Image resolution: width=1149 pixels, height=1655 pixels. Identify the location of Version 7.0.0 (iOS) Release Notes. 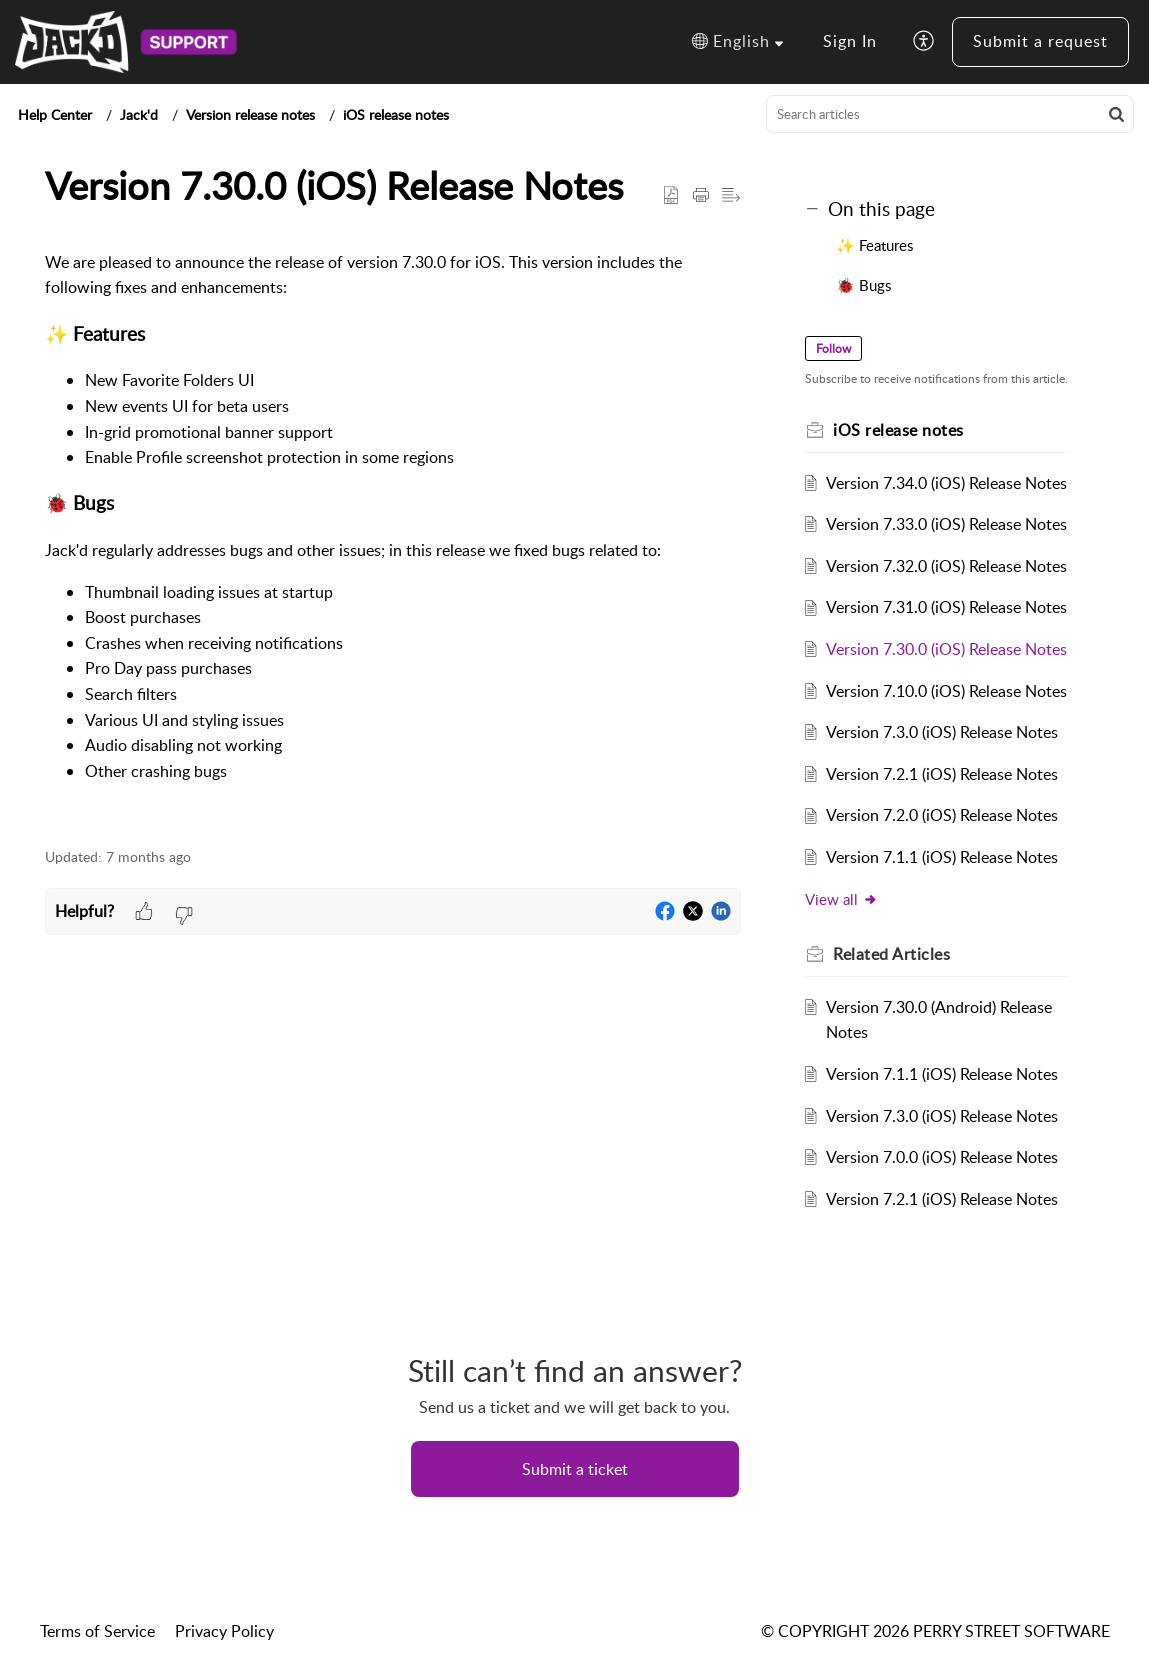
(942, 1157).